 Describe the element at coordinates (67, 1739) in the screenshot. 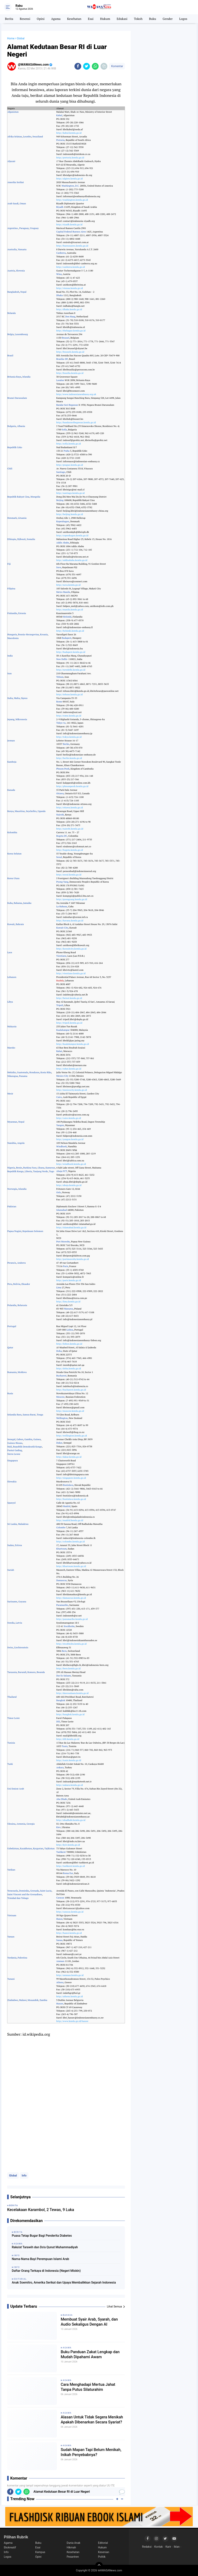

I see `http://dili.kemlu.go.id` at that location.